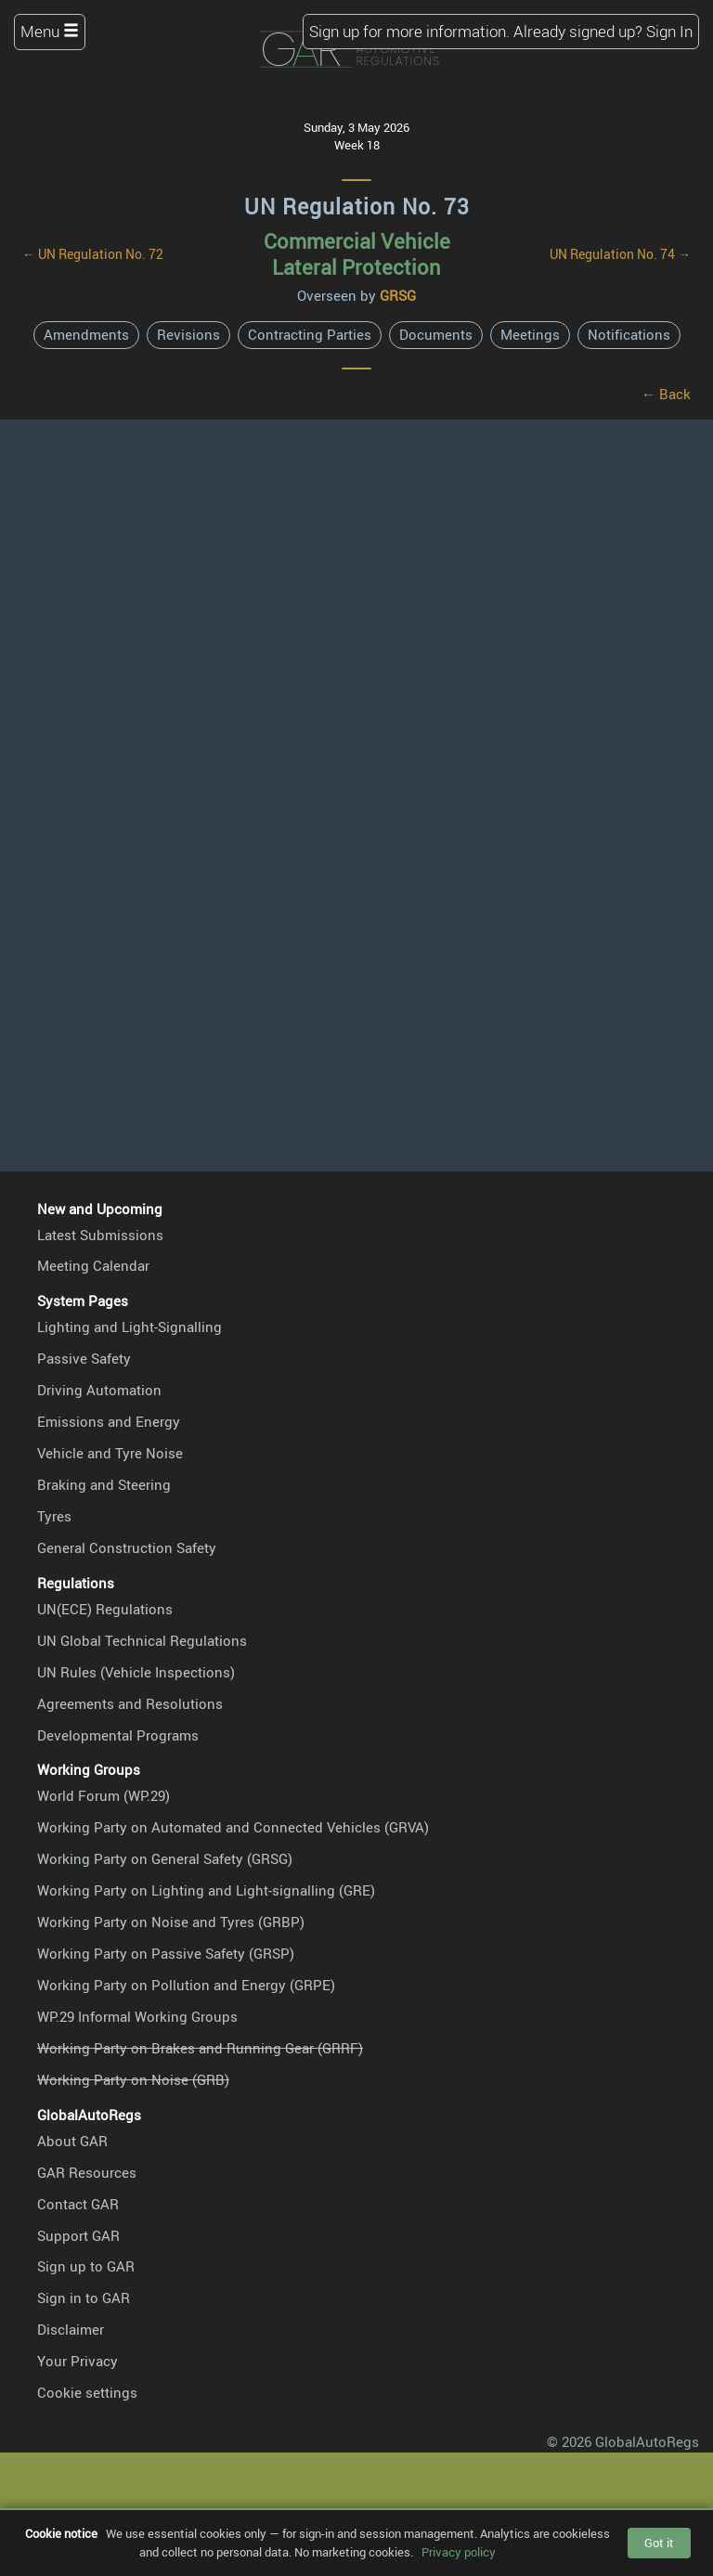 This screenshot has width=713, height=2576. What do you see at coordinates (357, 253) in the screenshot?
I see `Commercial Vehicle Lateral Protection` at bounding box center [357, 253].